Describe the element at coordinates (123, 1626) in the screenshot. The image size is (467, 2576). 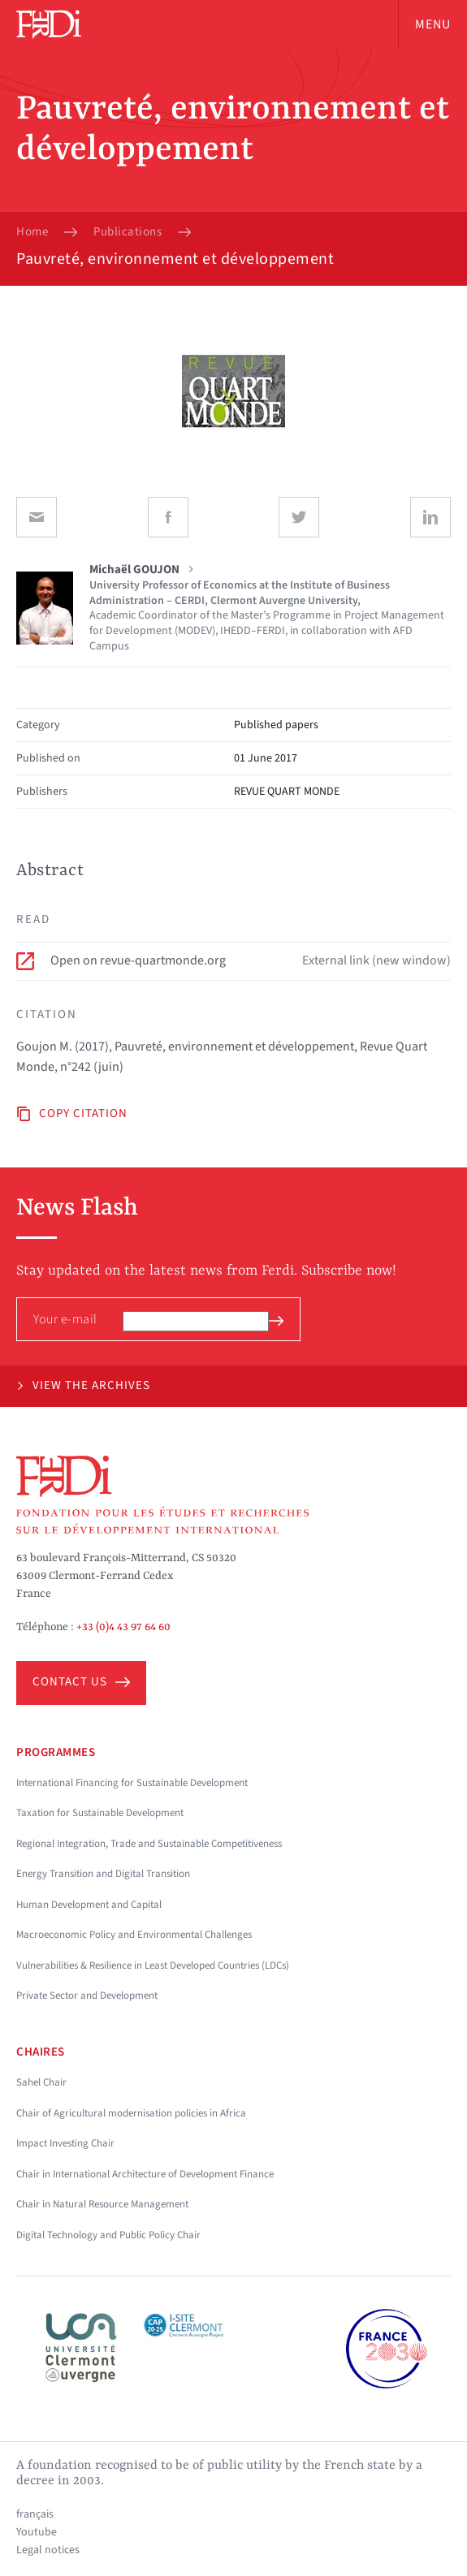
I see `+33 (0)4 43 97 64 60` at that location.